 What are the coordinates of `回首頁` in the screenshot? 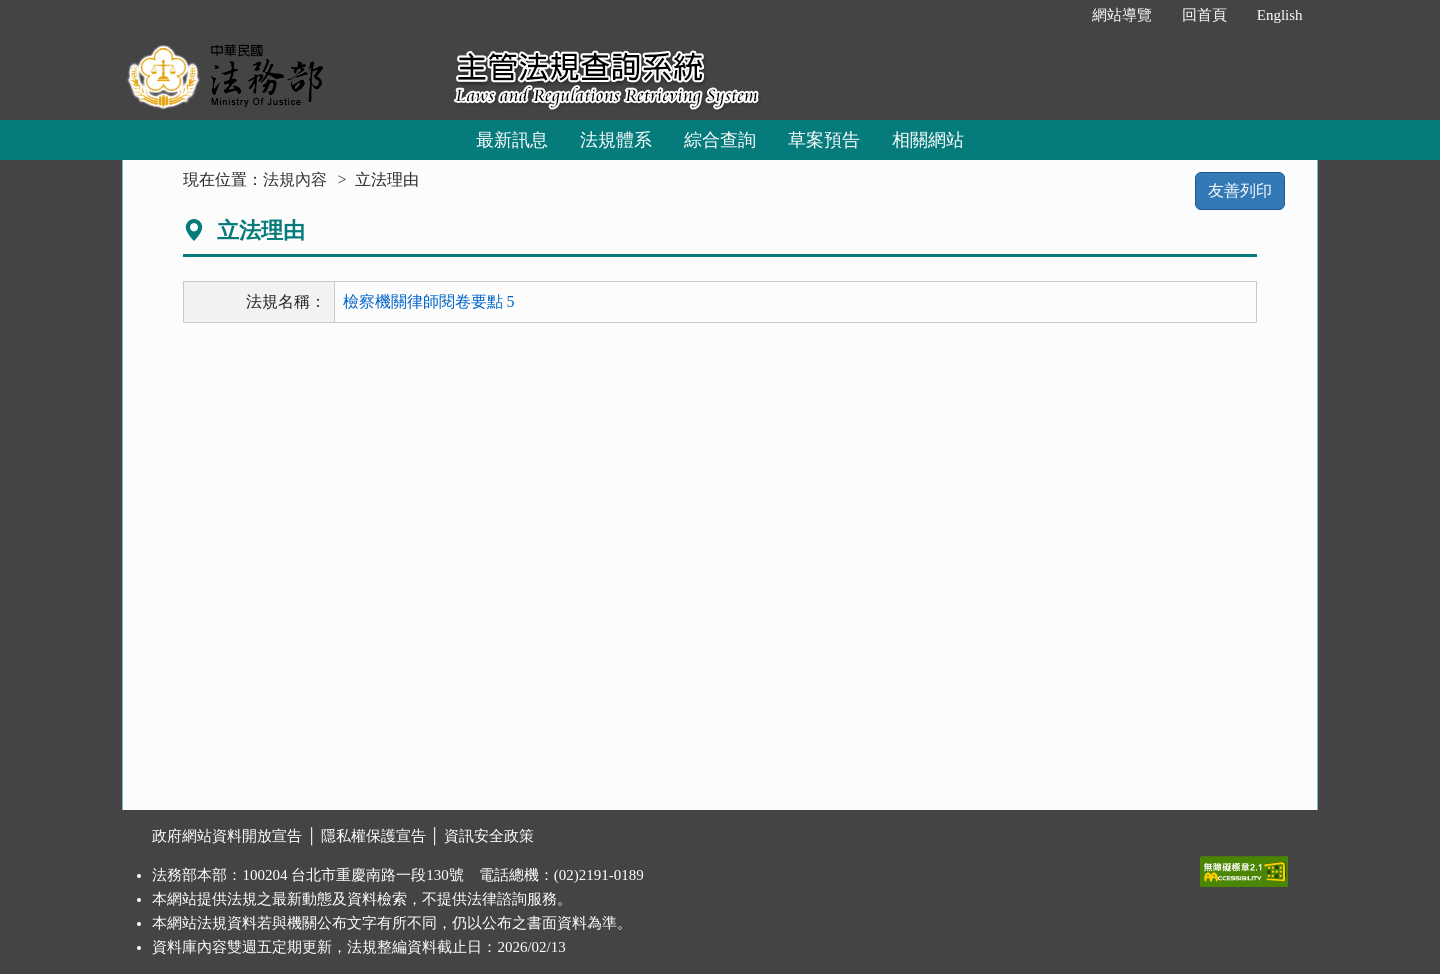 It's located at (1204, 15).